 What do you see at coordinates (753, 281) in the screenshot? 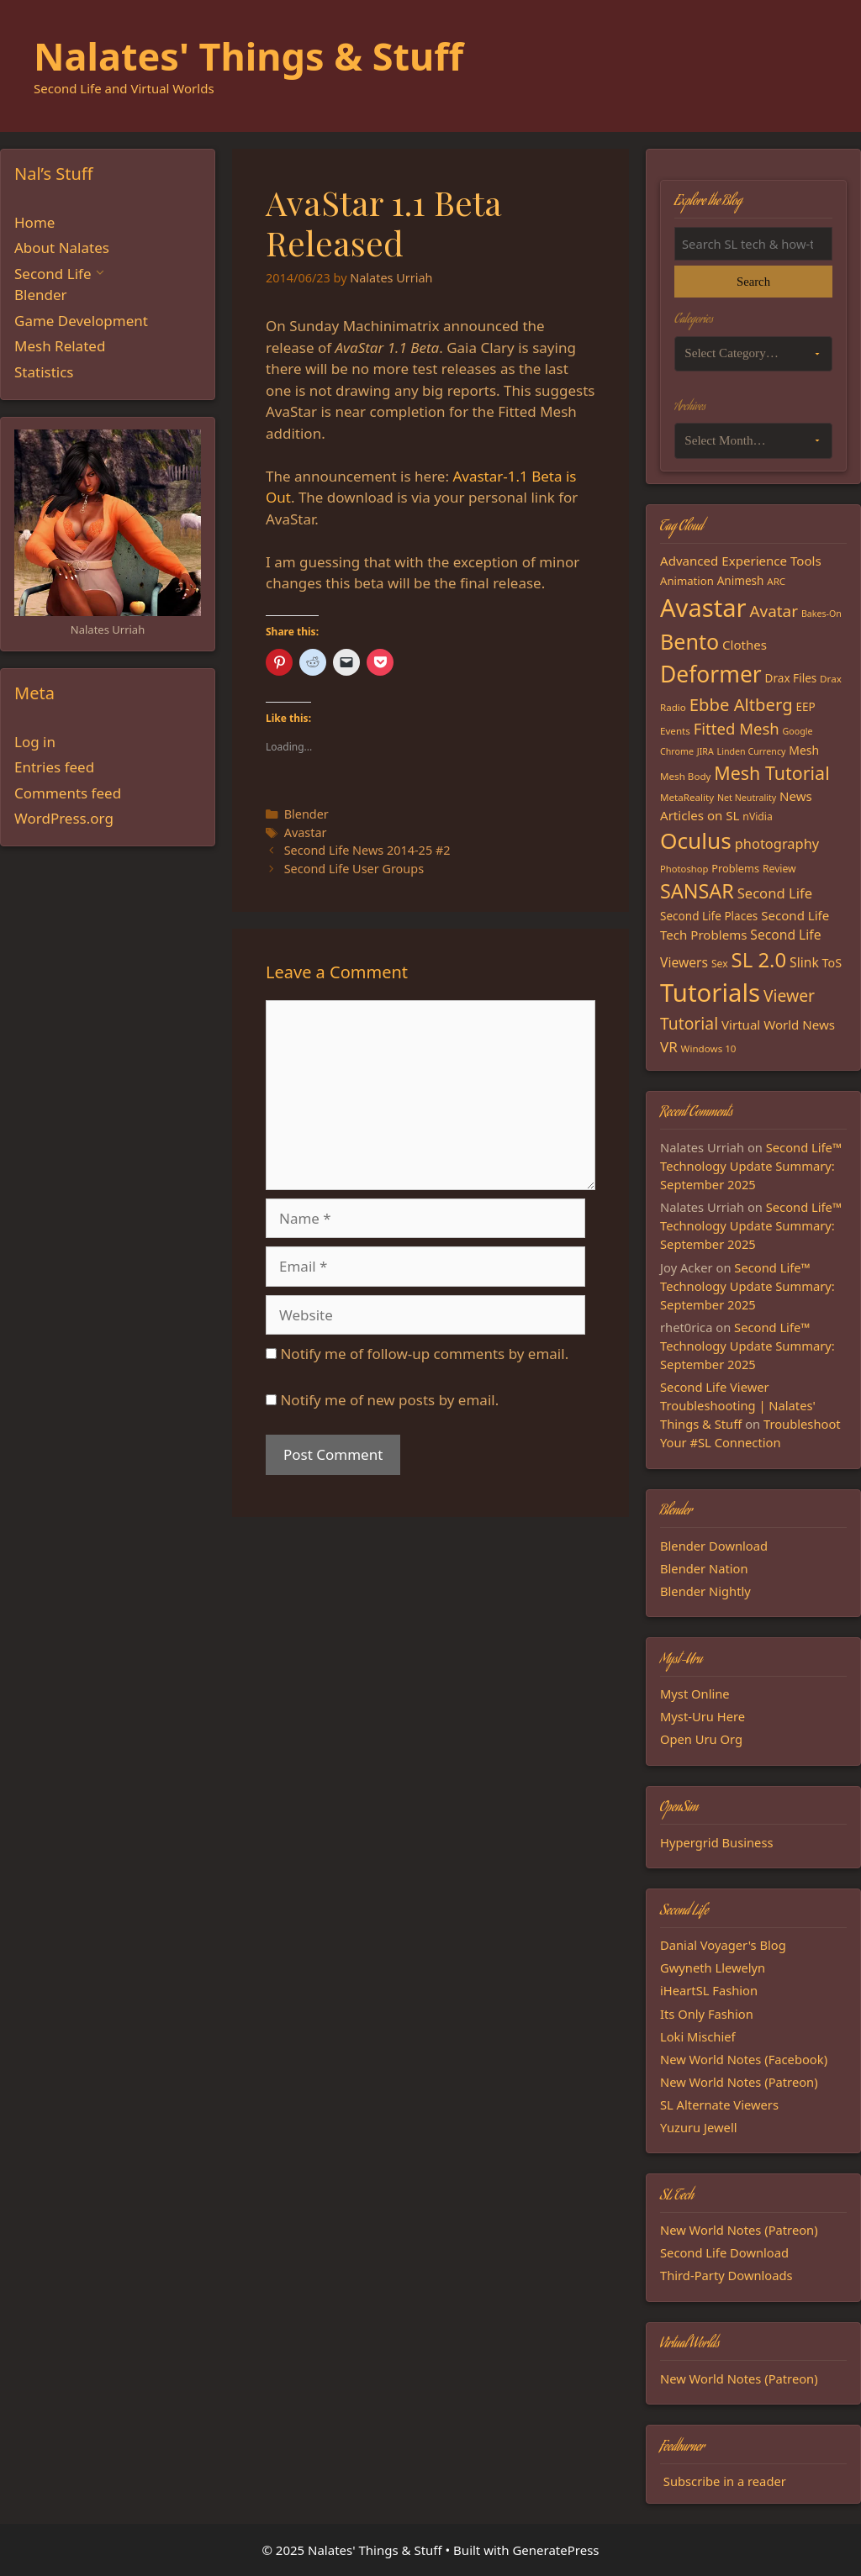
I see `Search` at bounding box center [753, 281].